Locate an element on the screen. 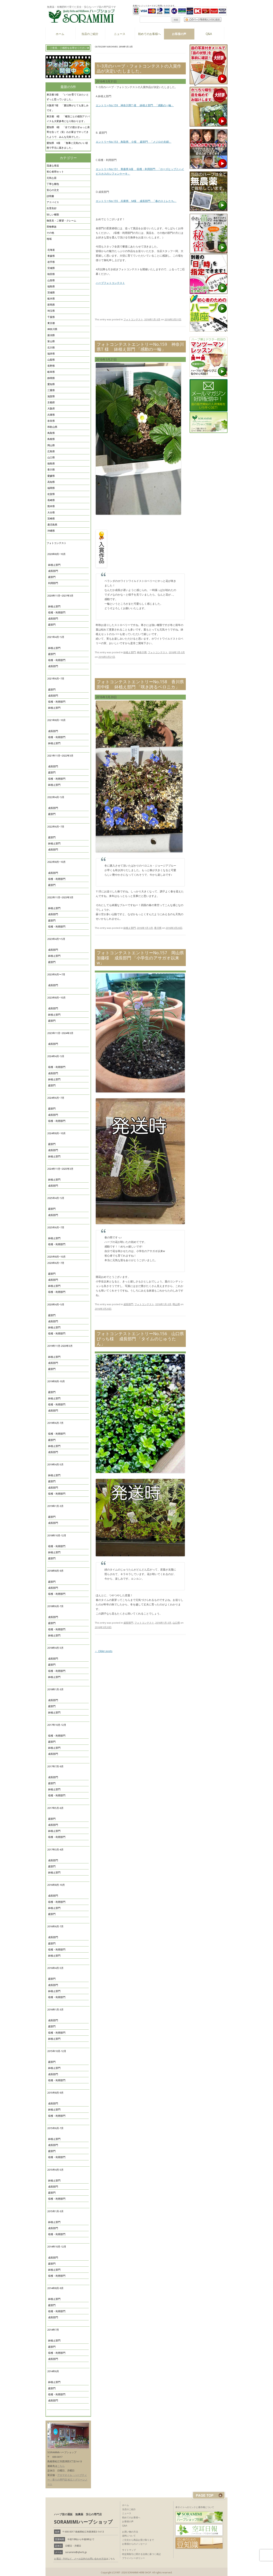  御意見・ご要望・クレーム is located at coordinates (61, 220).